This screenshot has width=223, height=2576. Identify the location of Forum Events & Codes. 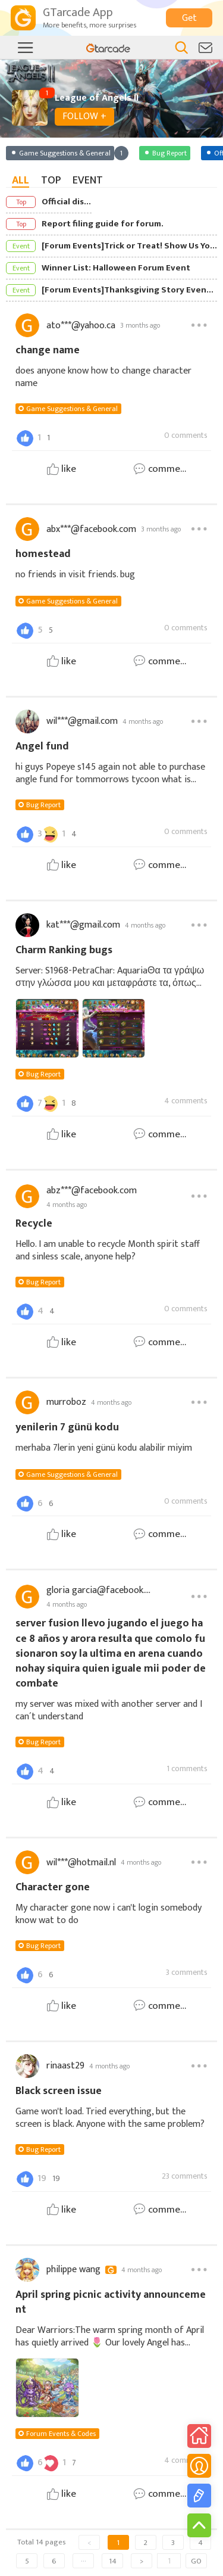
(61, 2433).